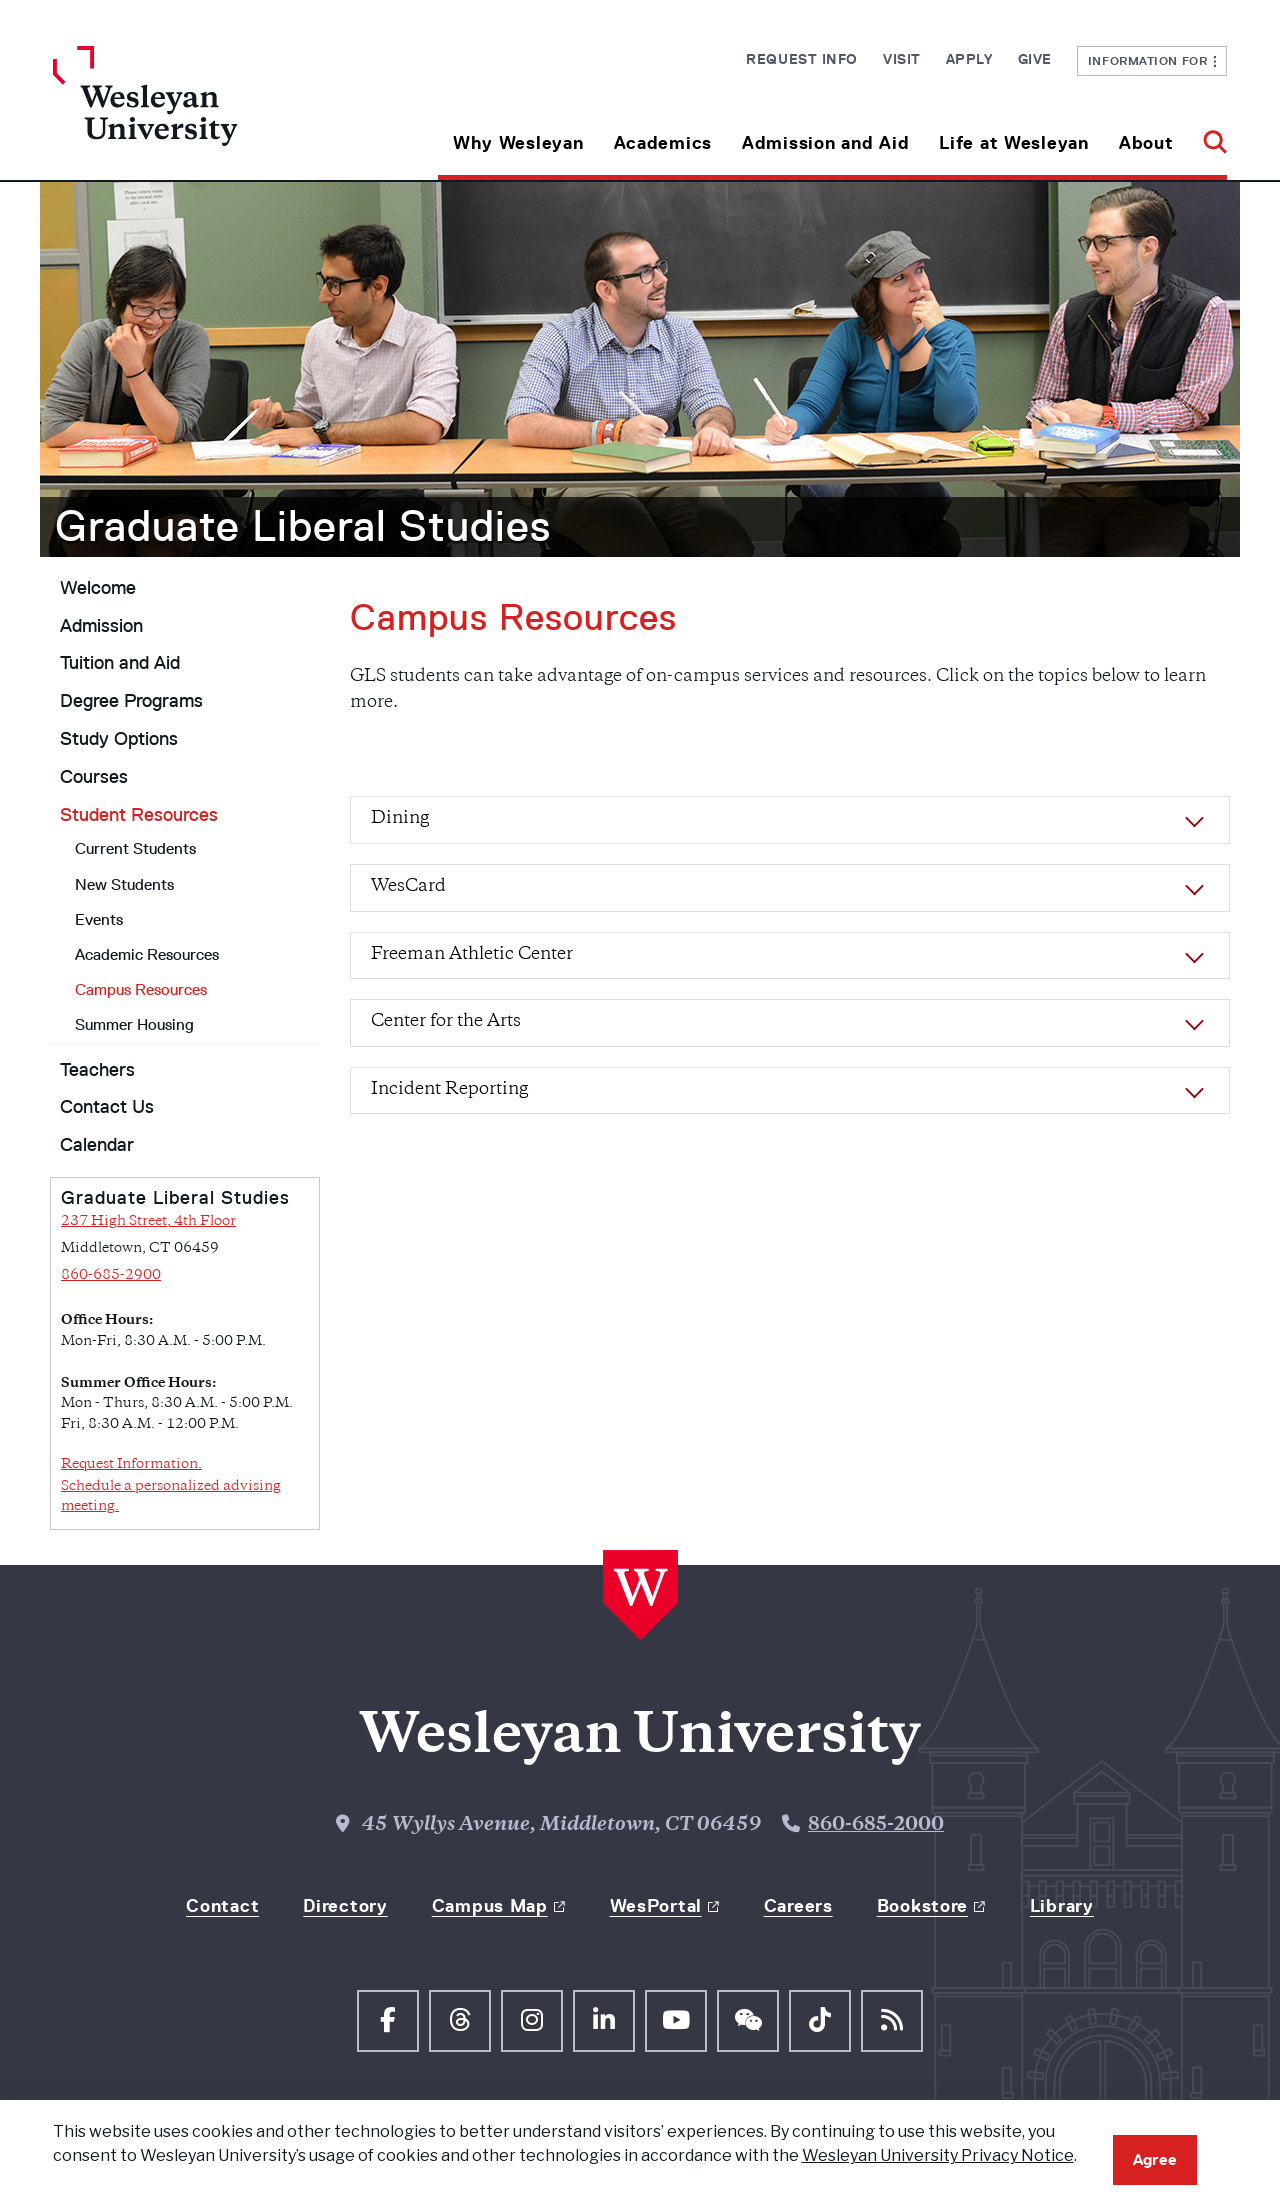  Describe the element at coordinates (139, 815) in the screenshot. I see `Student Resources` at that location.